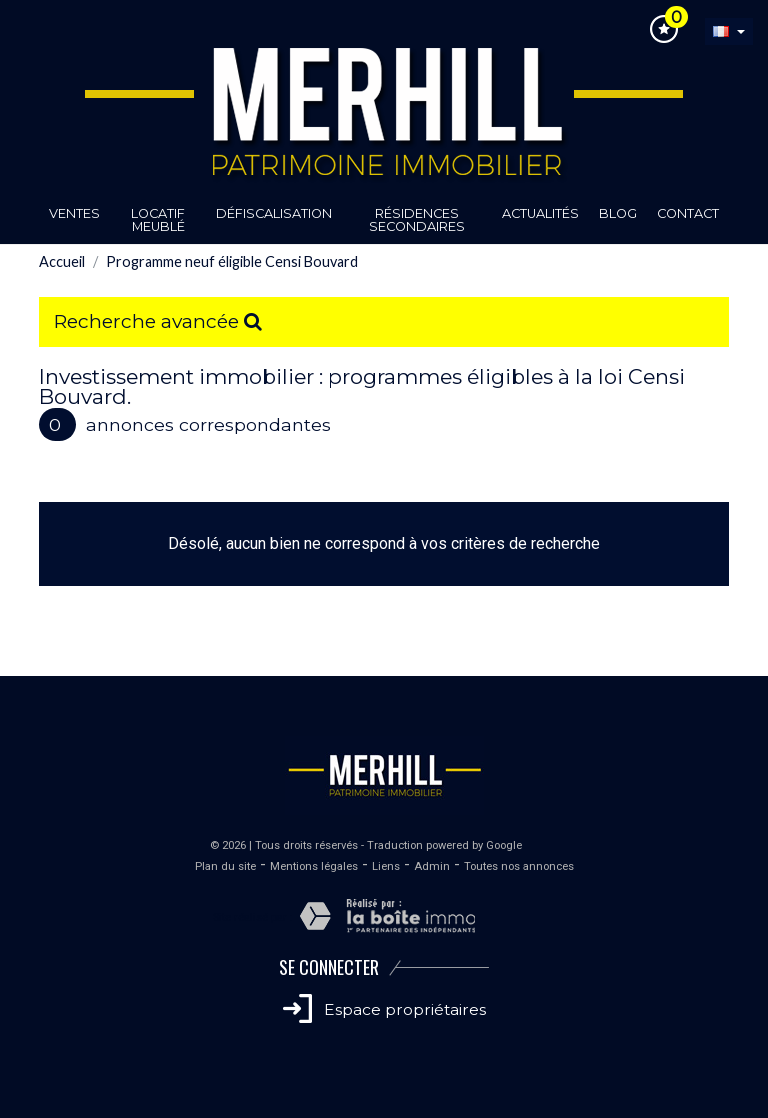  I want to click on Actualités, so click(540, 213).